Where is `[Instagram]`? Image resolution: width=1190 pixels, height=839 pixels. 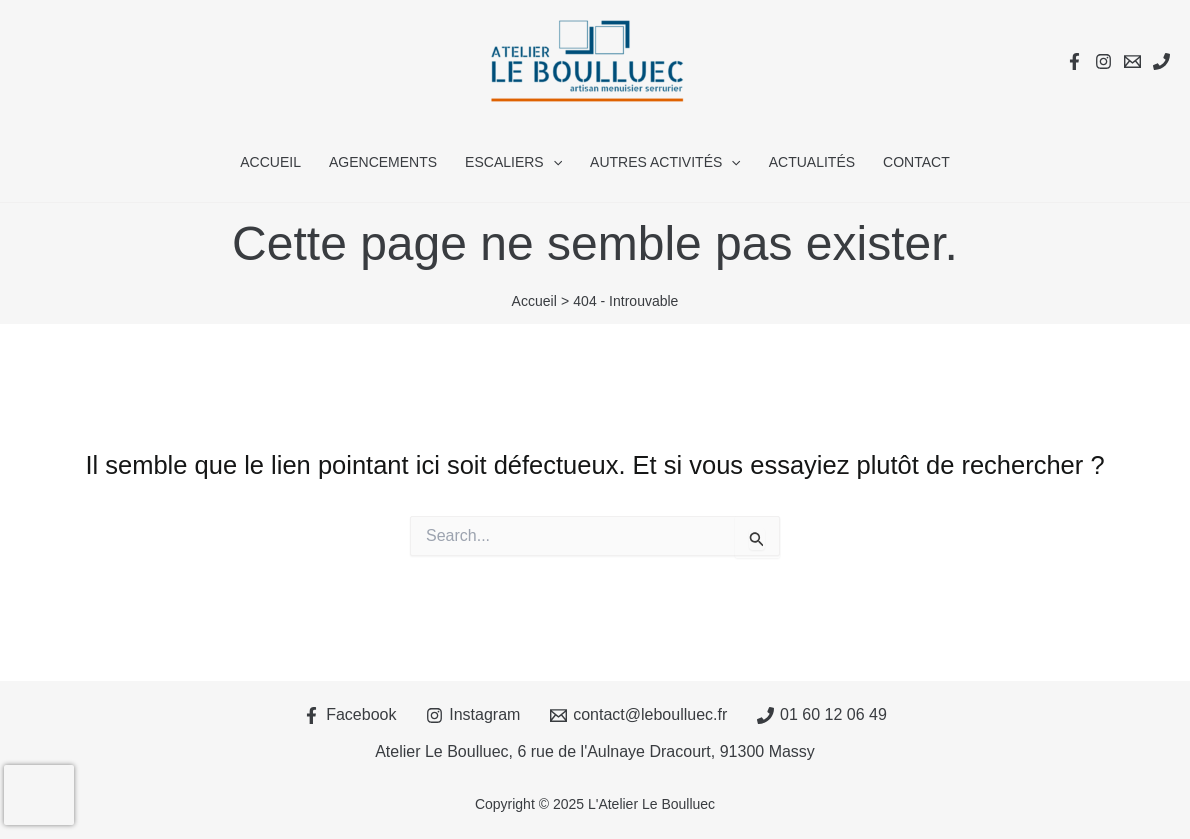
[Instagram] is located at coordinates (1103, 61).